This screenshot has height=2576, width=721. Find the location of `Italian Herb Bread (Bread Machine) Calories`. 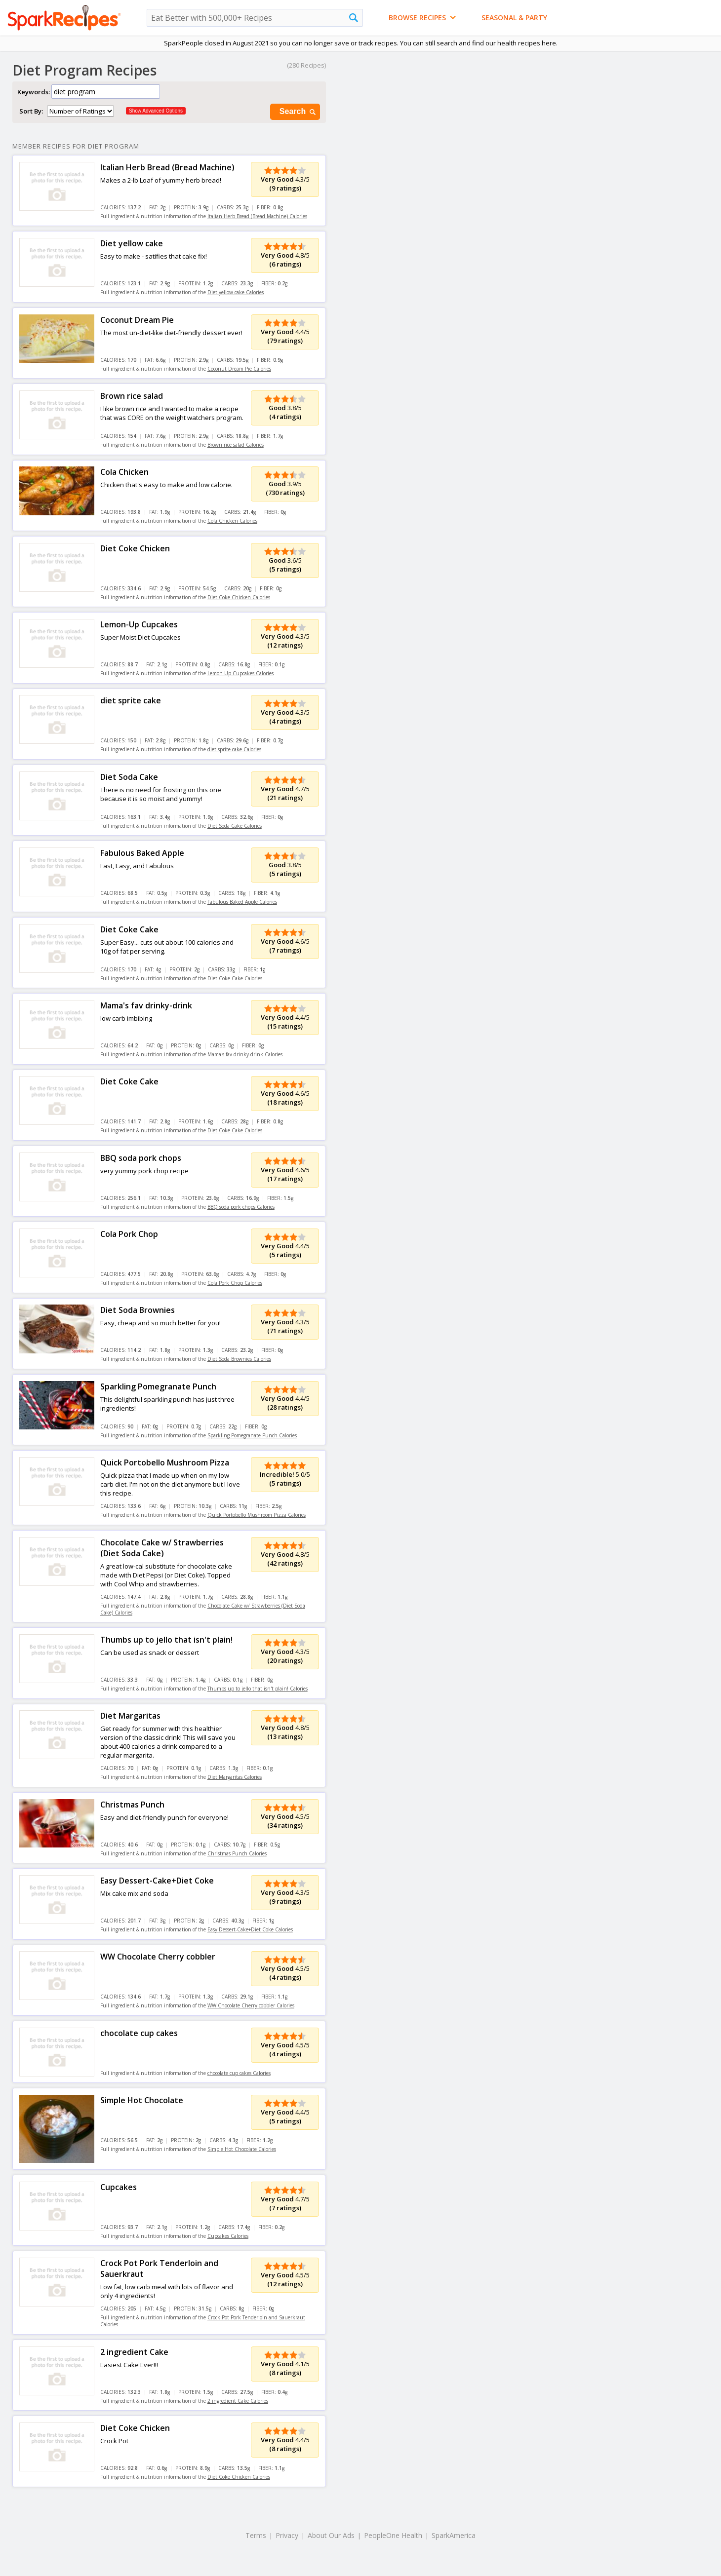

Italian Herb Bread (Bread Machine) Calories is located at coordinates (257, 216).